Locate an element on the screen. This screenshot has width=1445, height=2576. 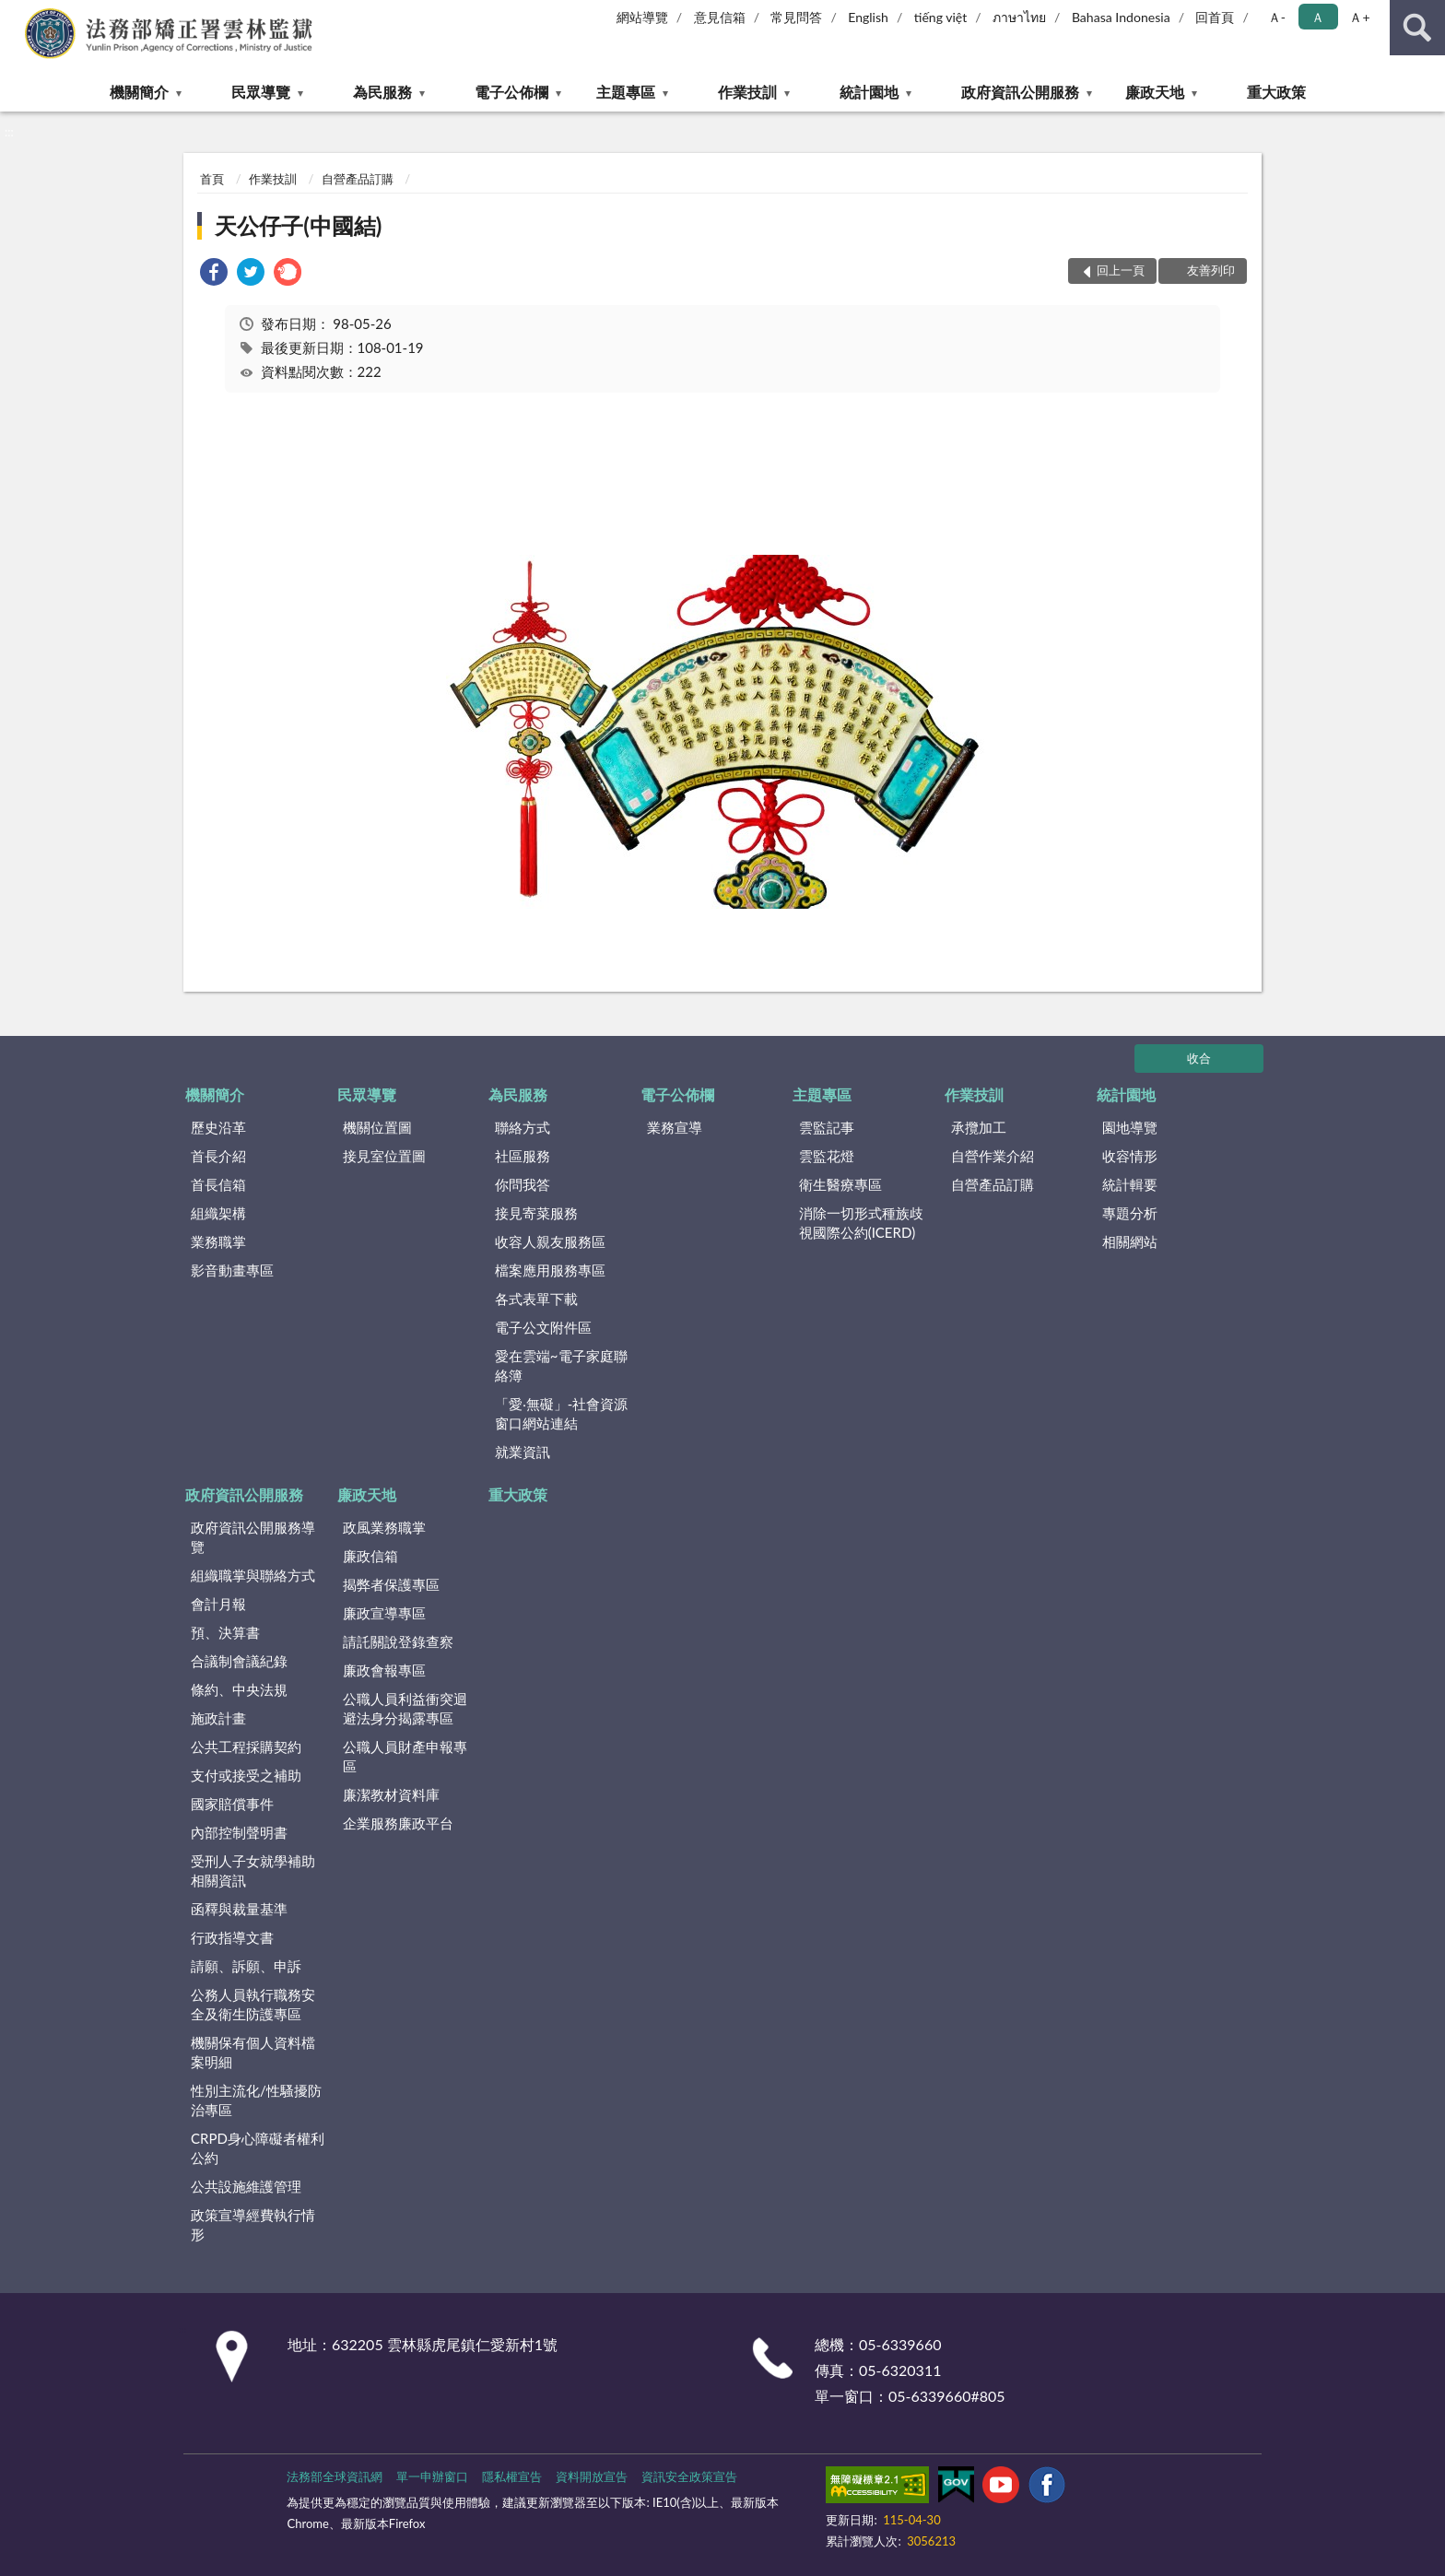
法務部全球資訊網 is located at coordinates (334, 2476).